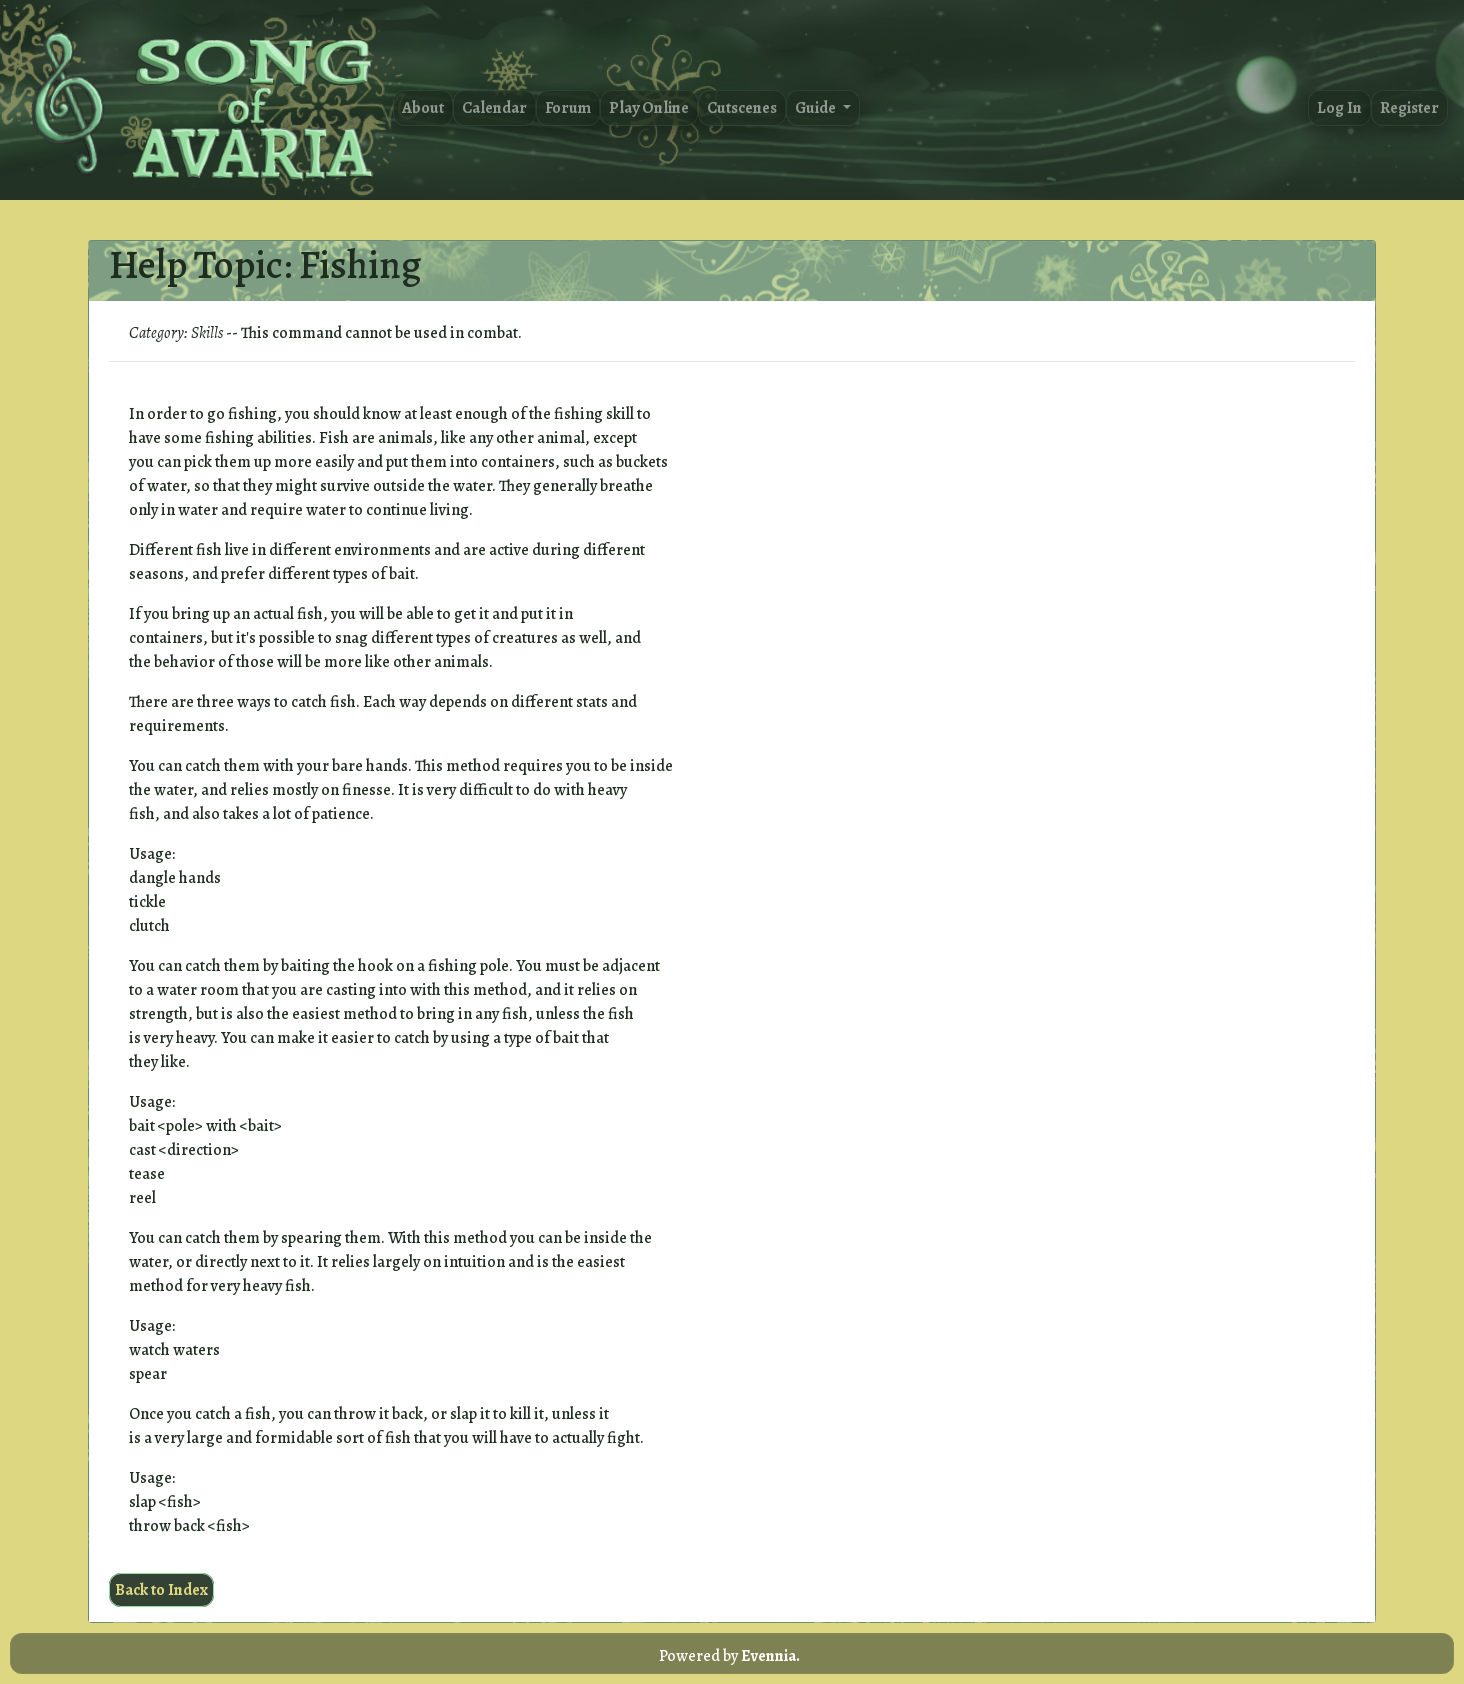  What do you see at coordinates (770, 1656) in the screenshot?
I see `Evennia.` at bounding box center [770, 1656].